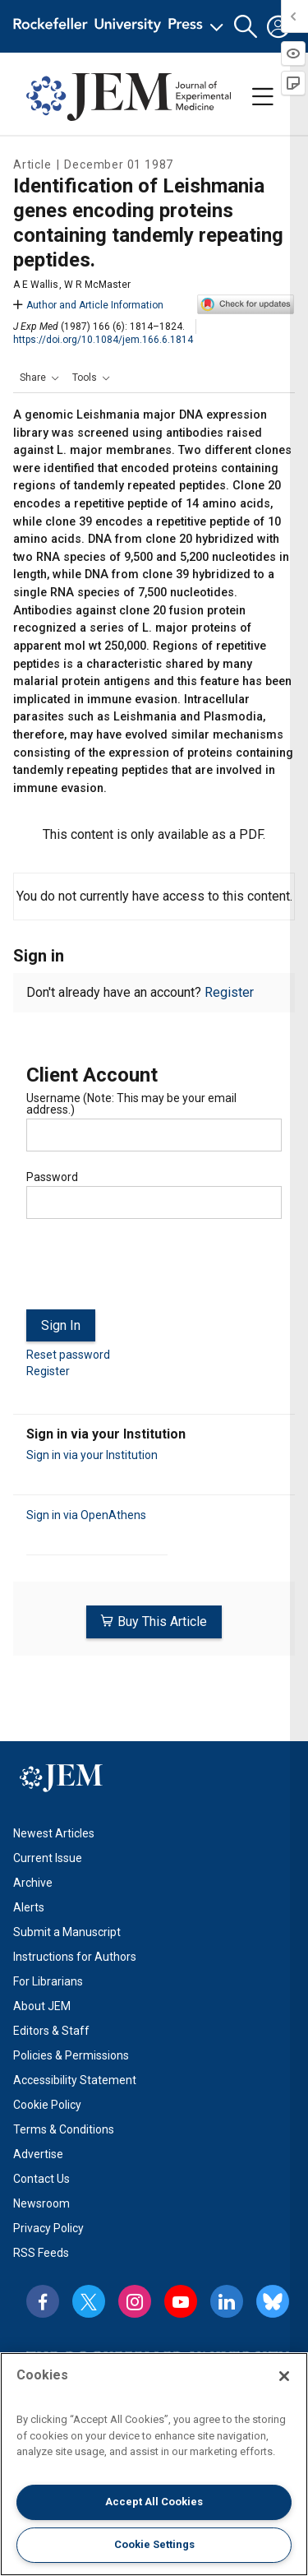  I want to click on Cookie Settings, so click(154, 2544).